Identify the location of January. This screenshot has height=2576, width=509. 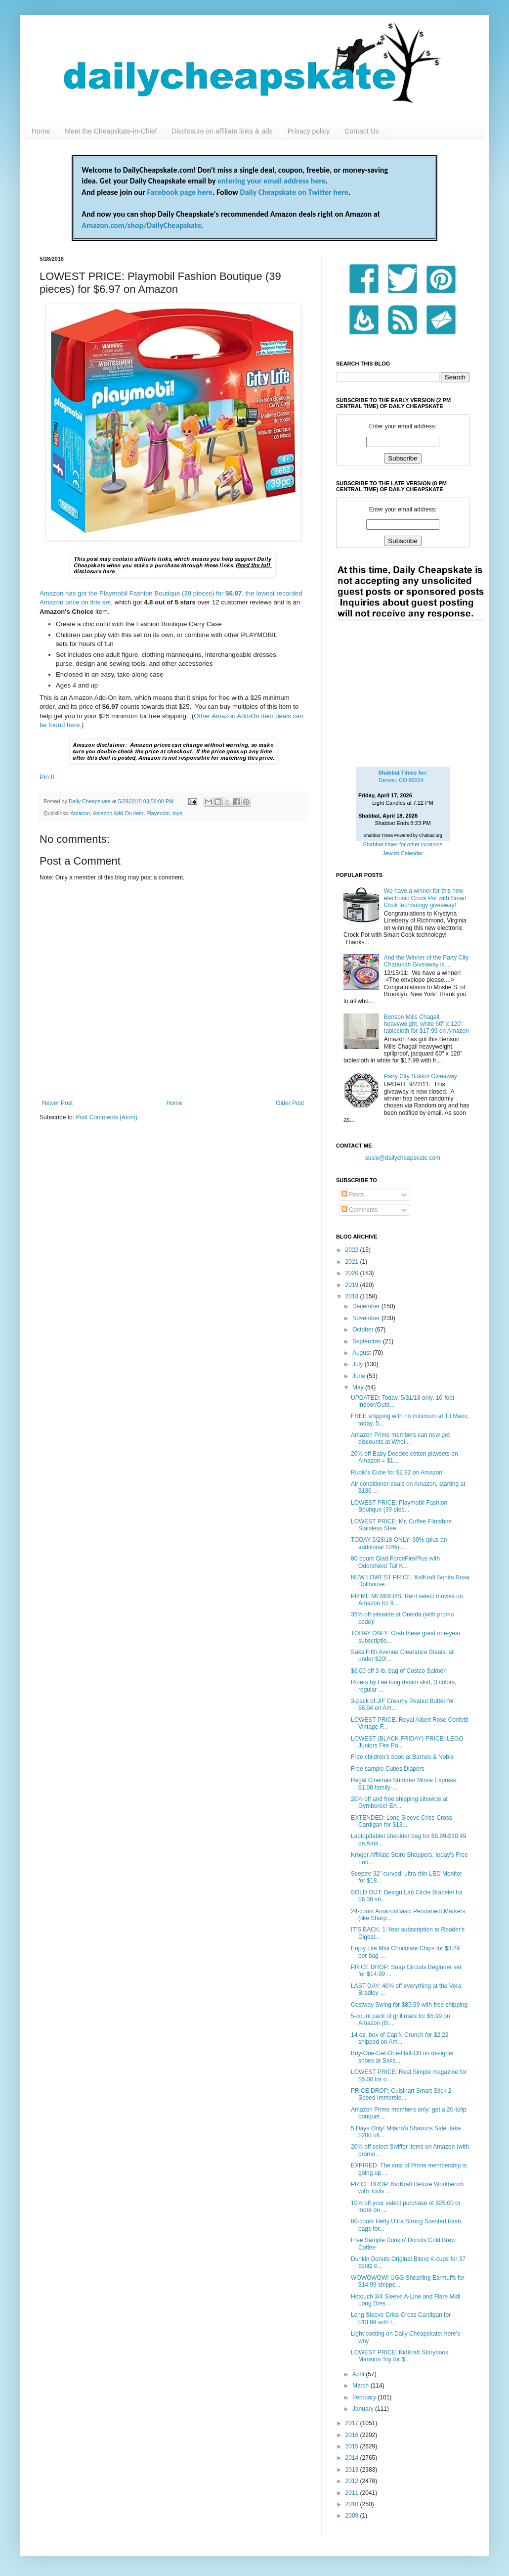
(363, 2408).